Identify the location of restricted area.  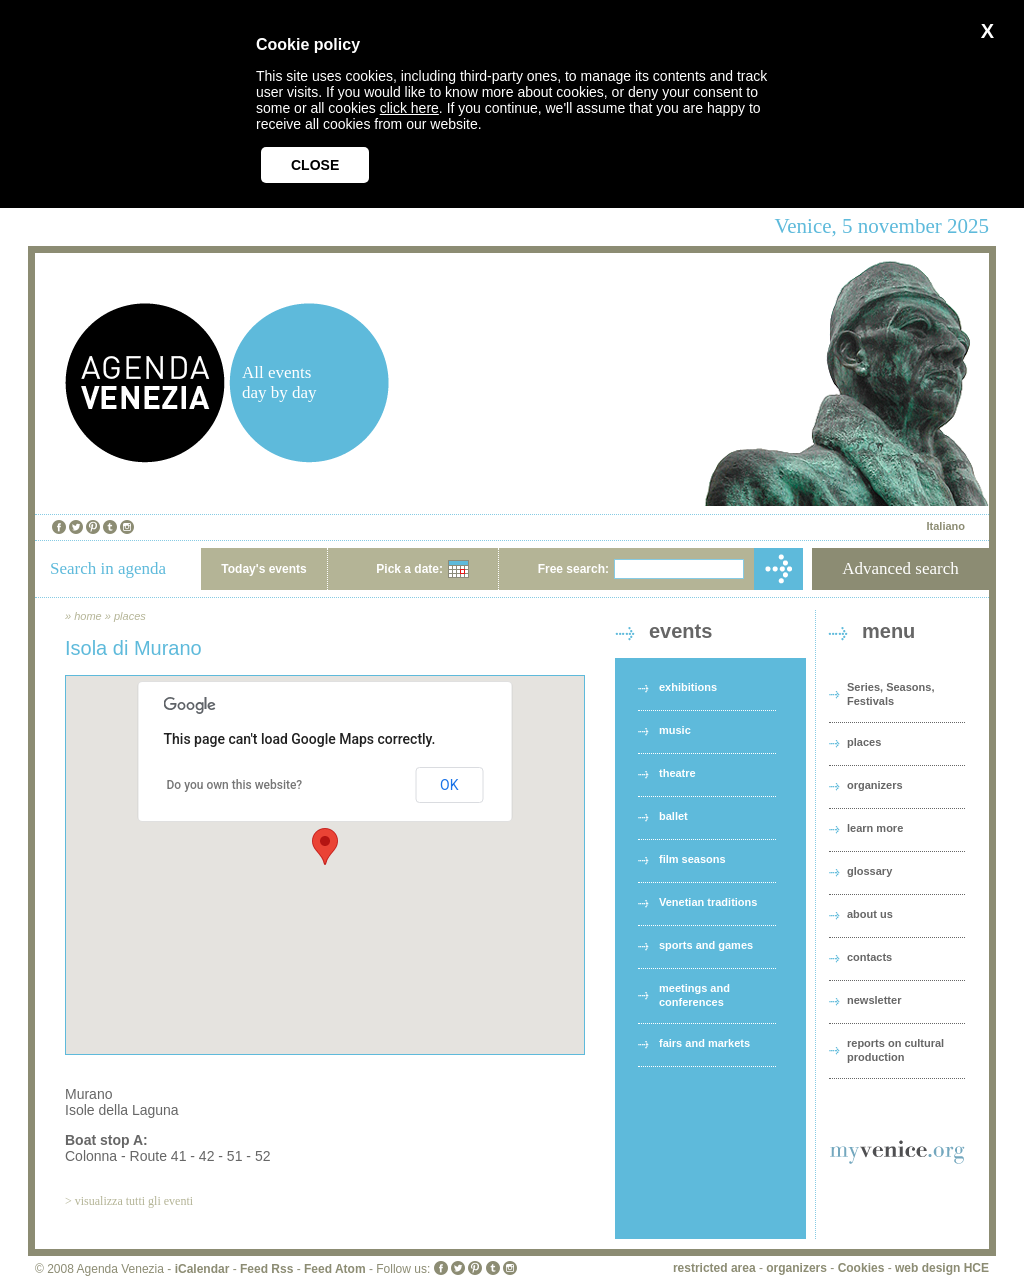
(714, 1268).